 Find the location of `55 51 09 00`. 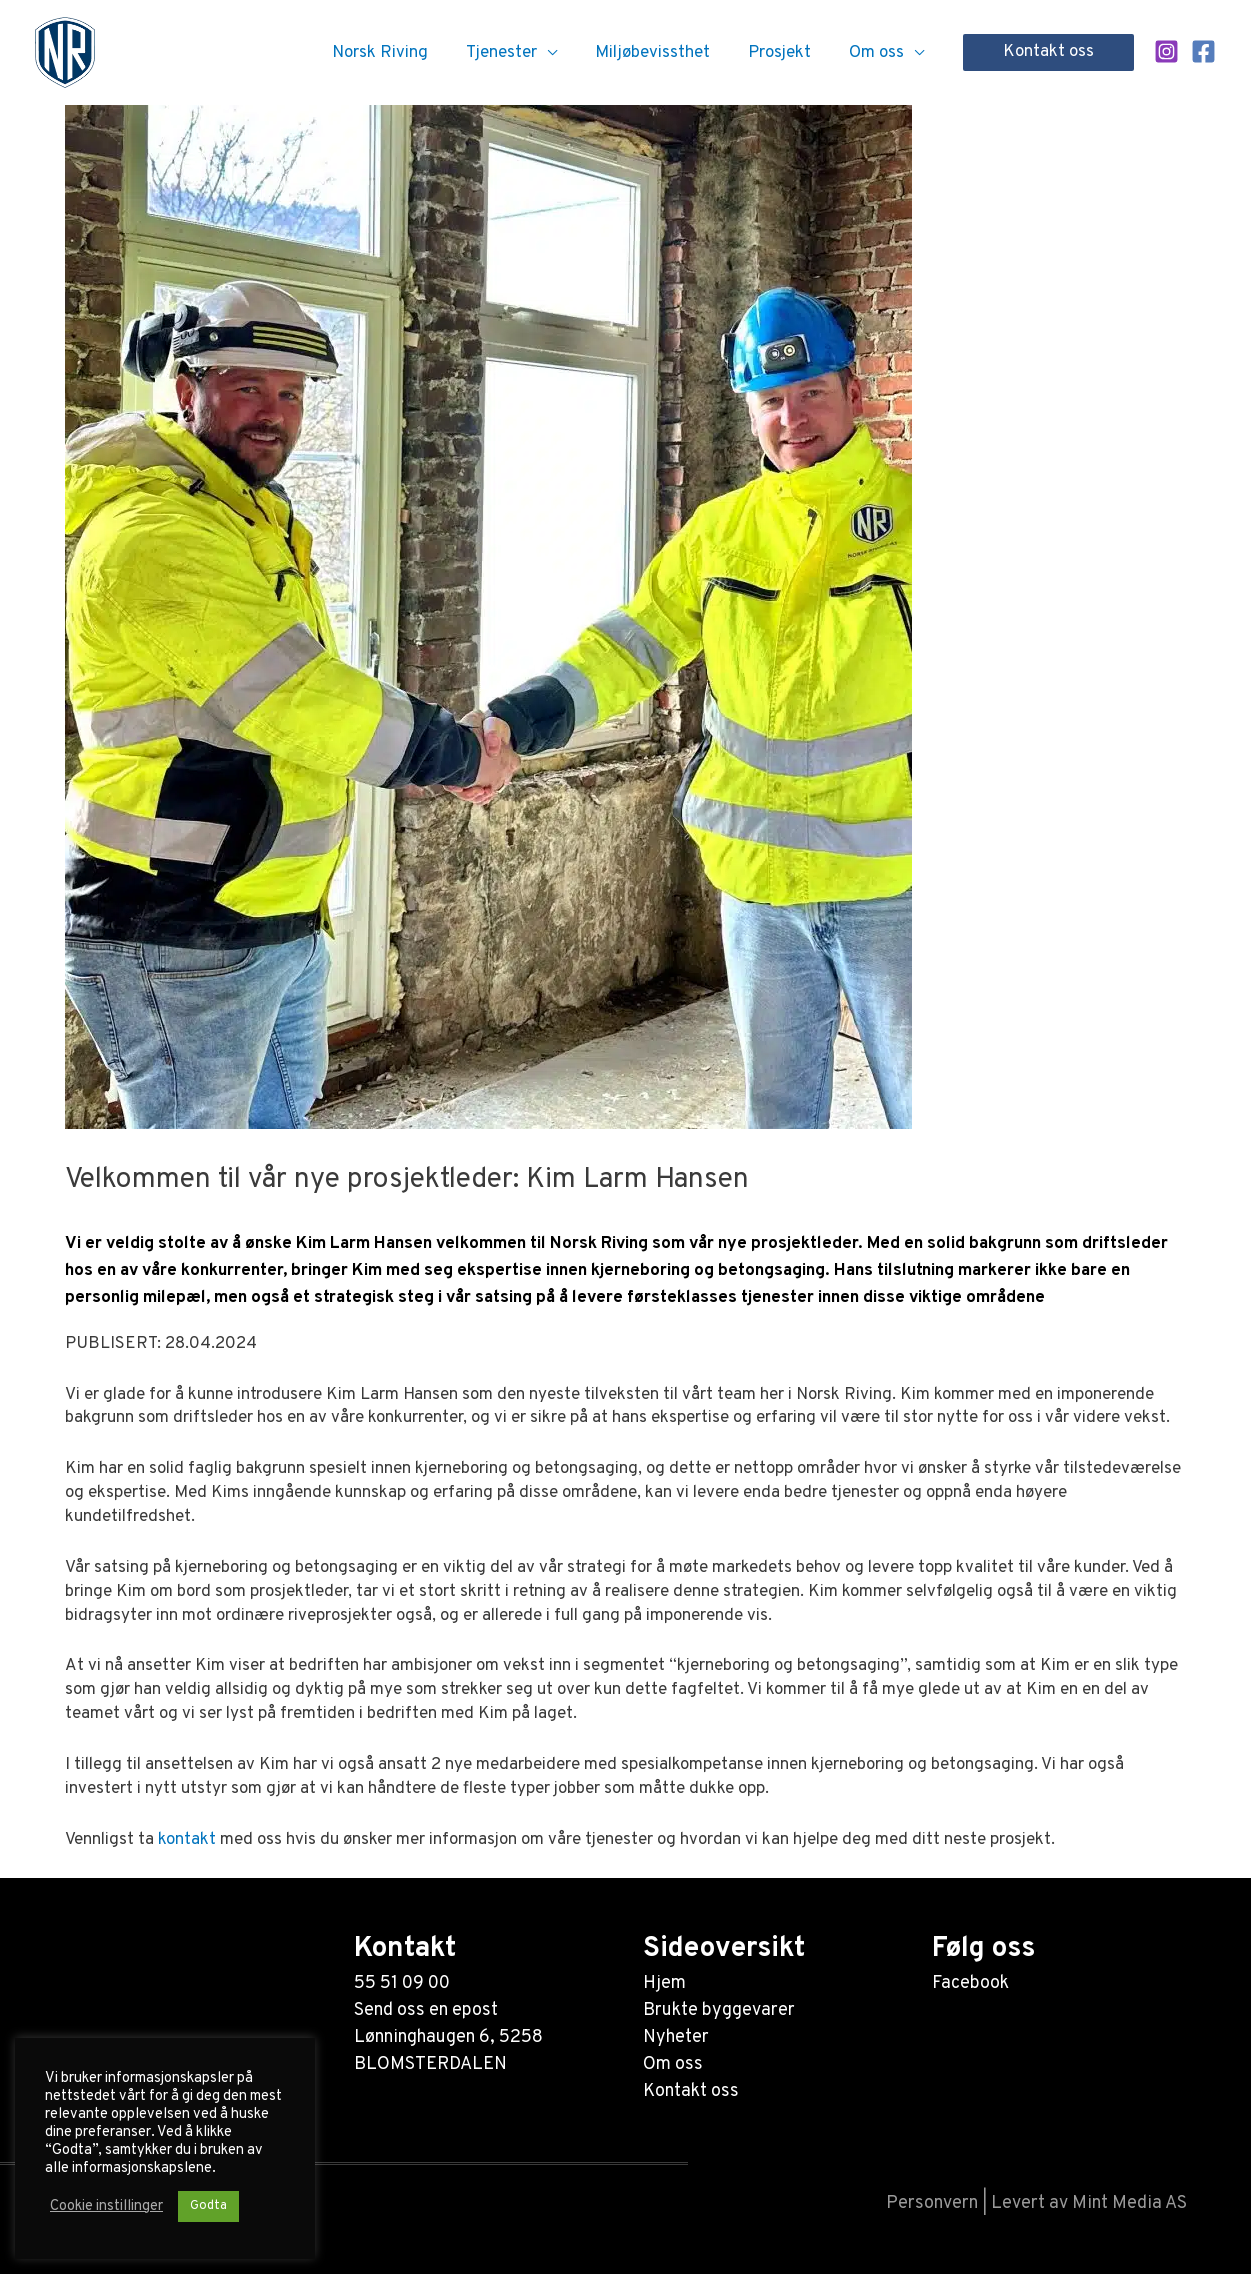

55 51 09 00 is located at coordinates (402, 1983).